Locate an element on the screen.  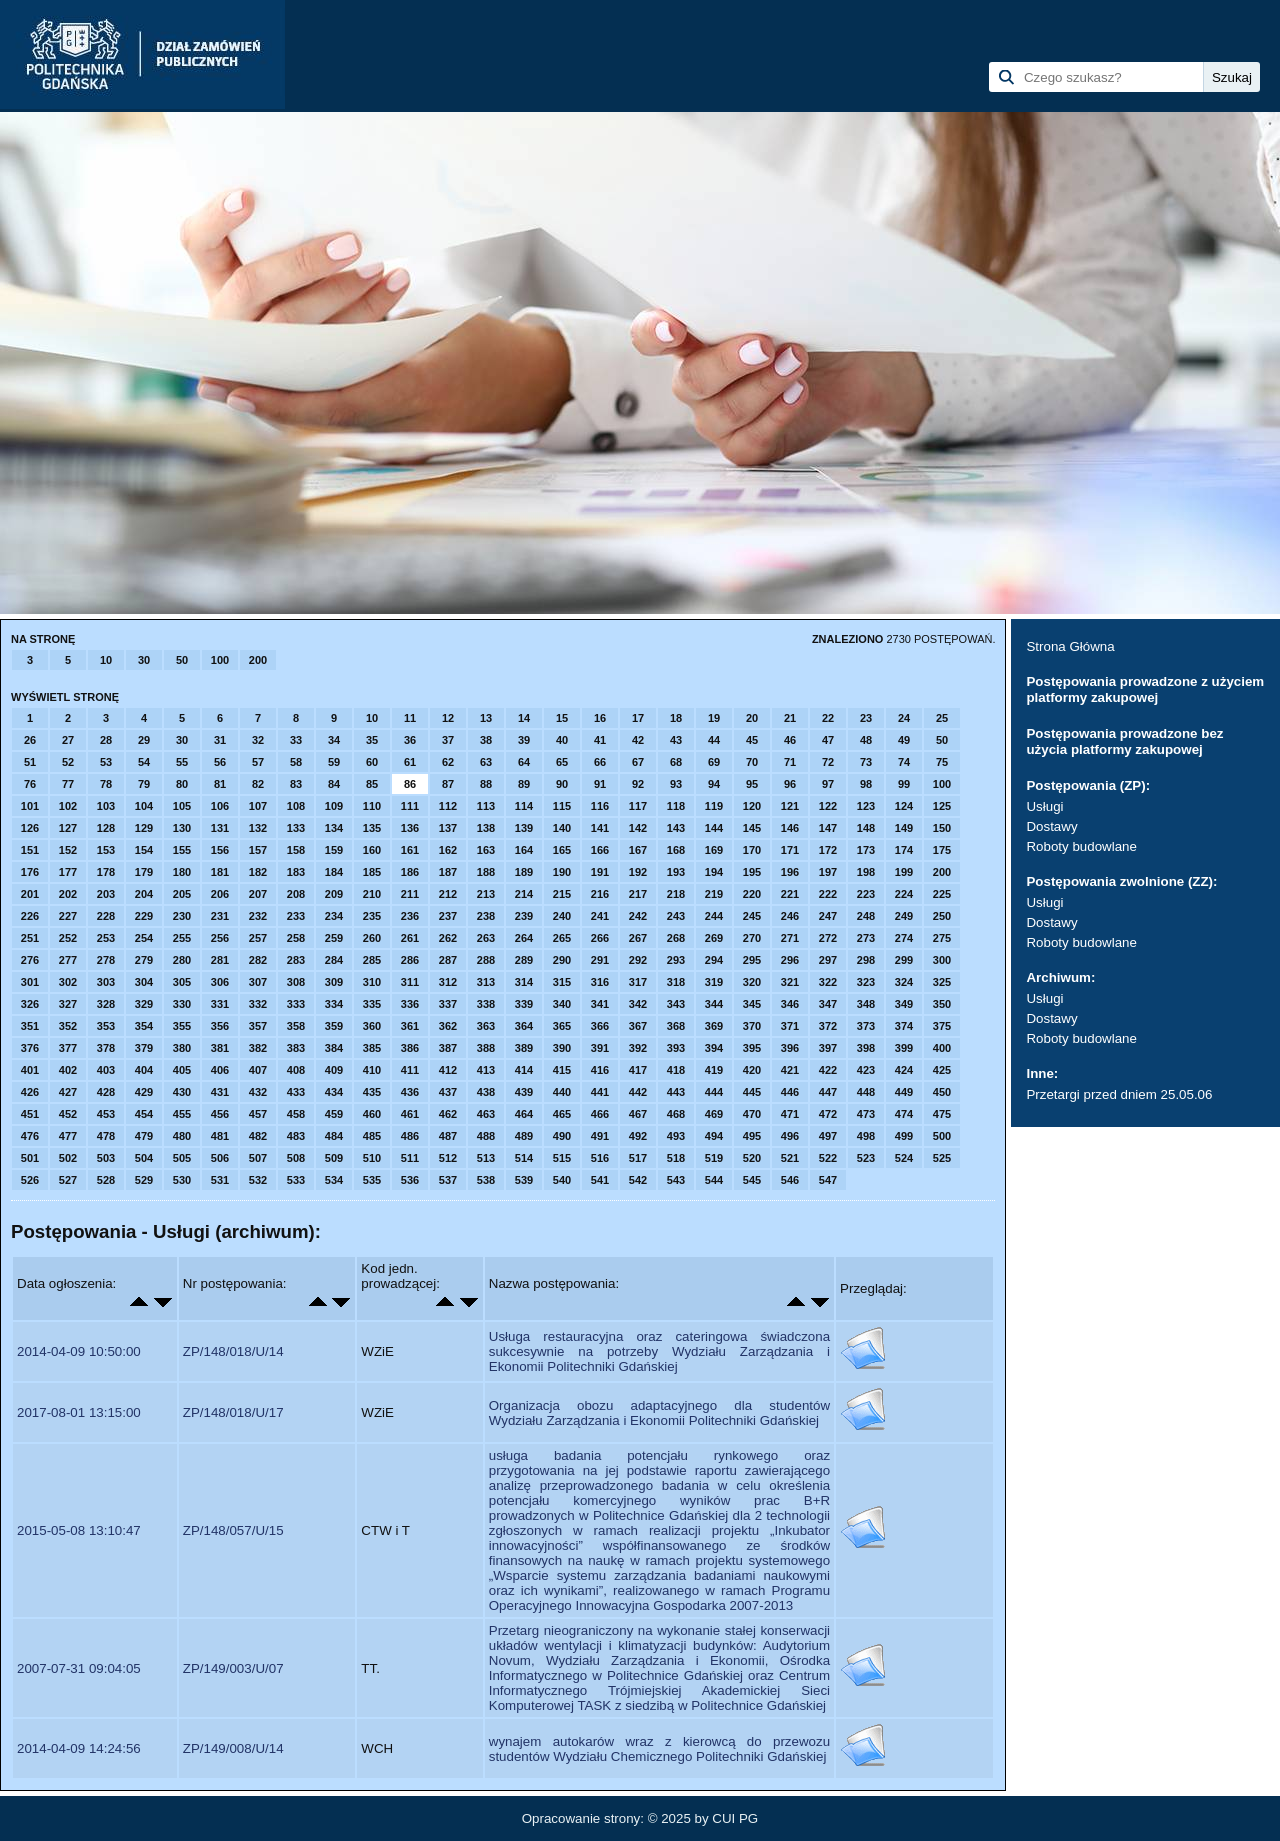
452 is located at coordinates (68, 1114).